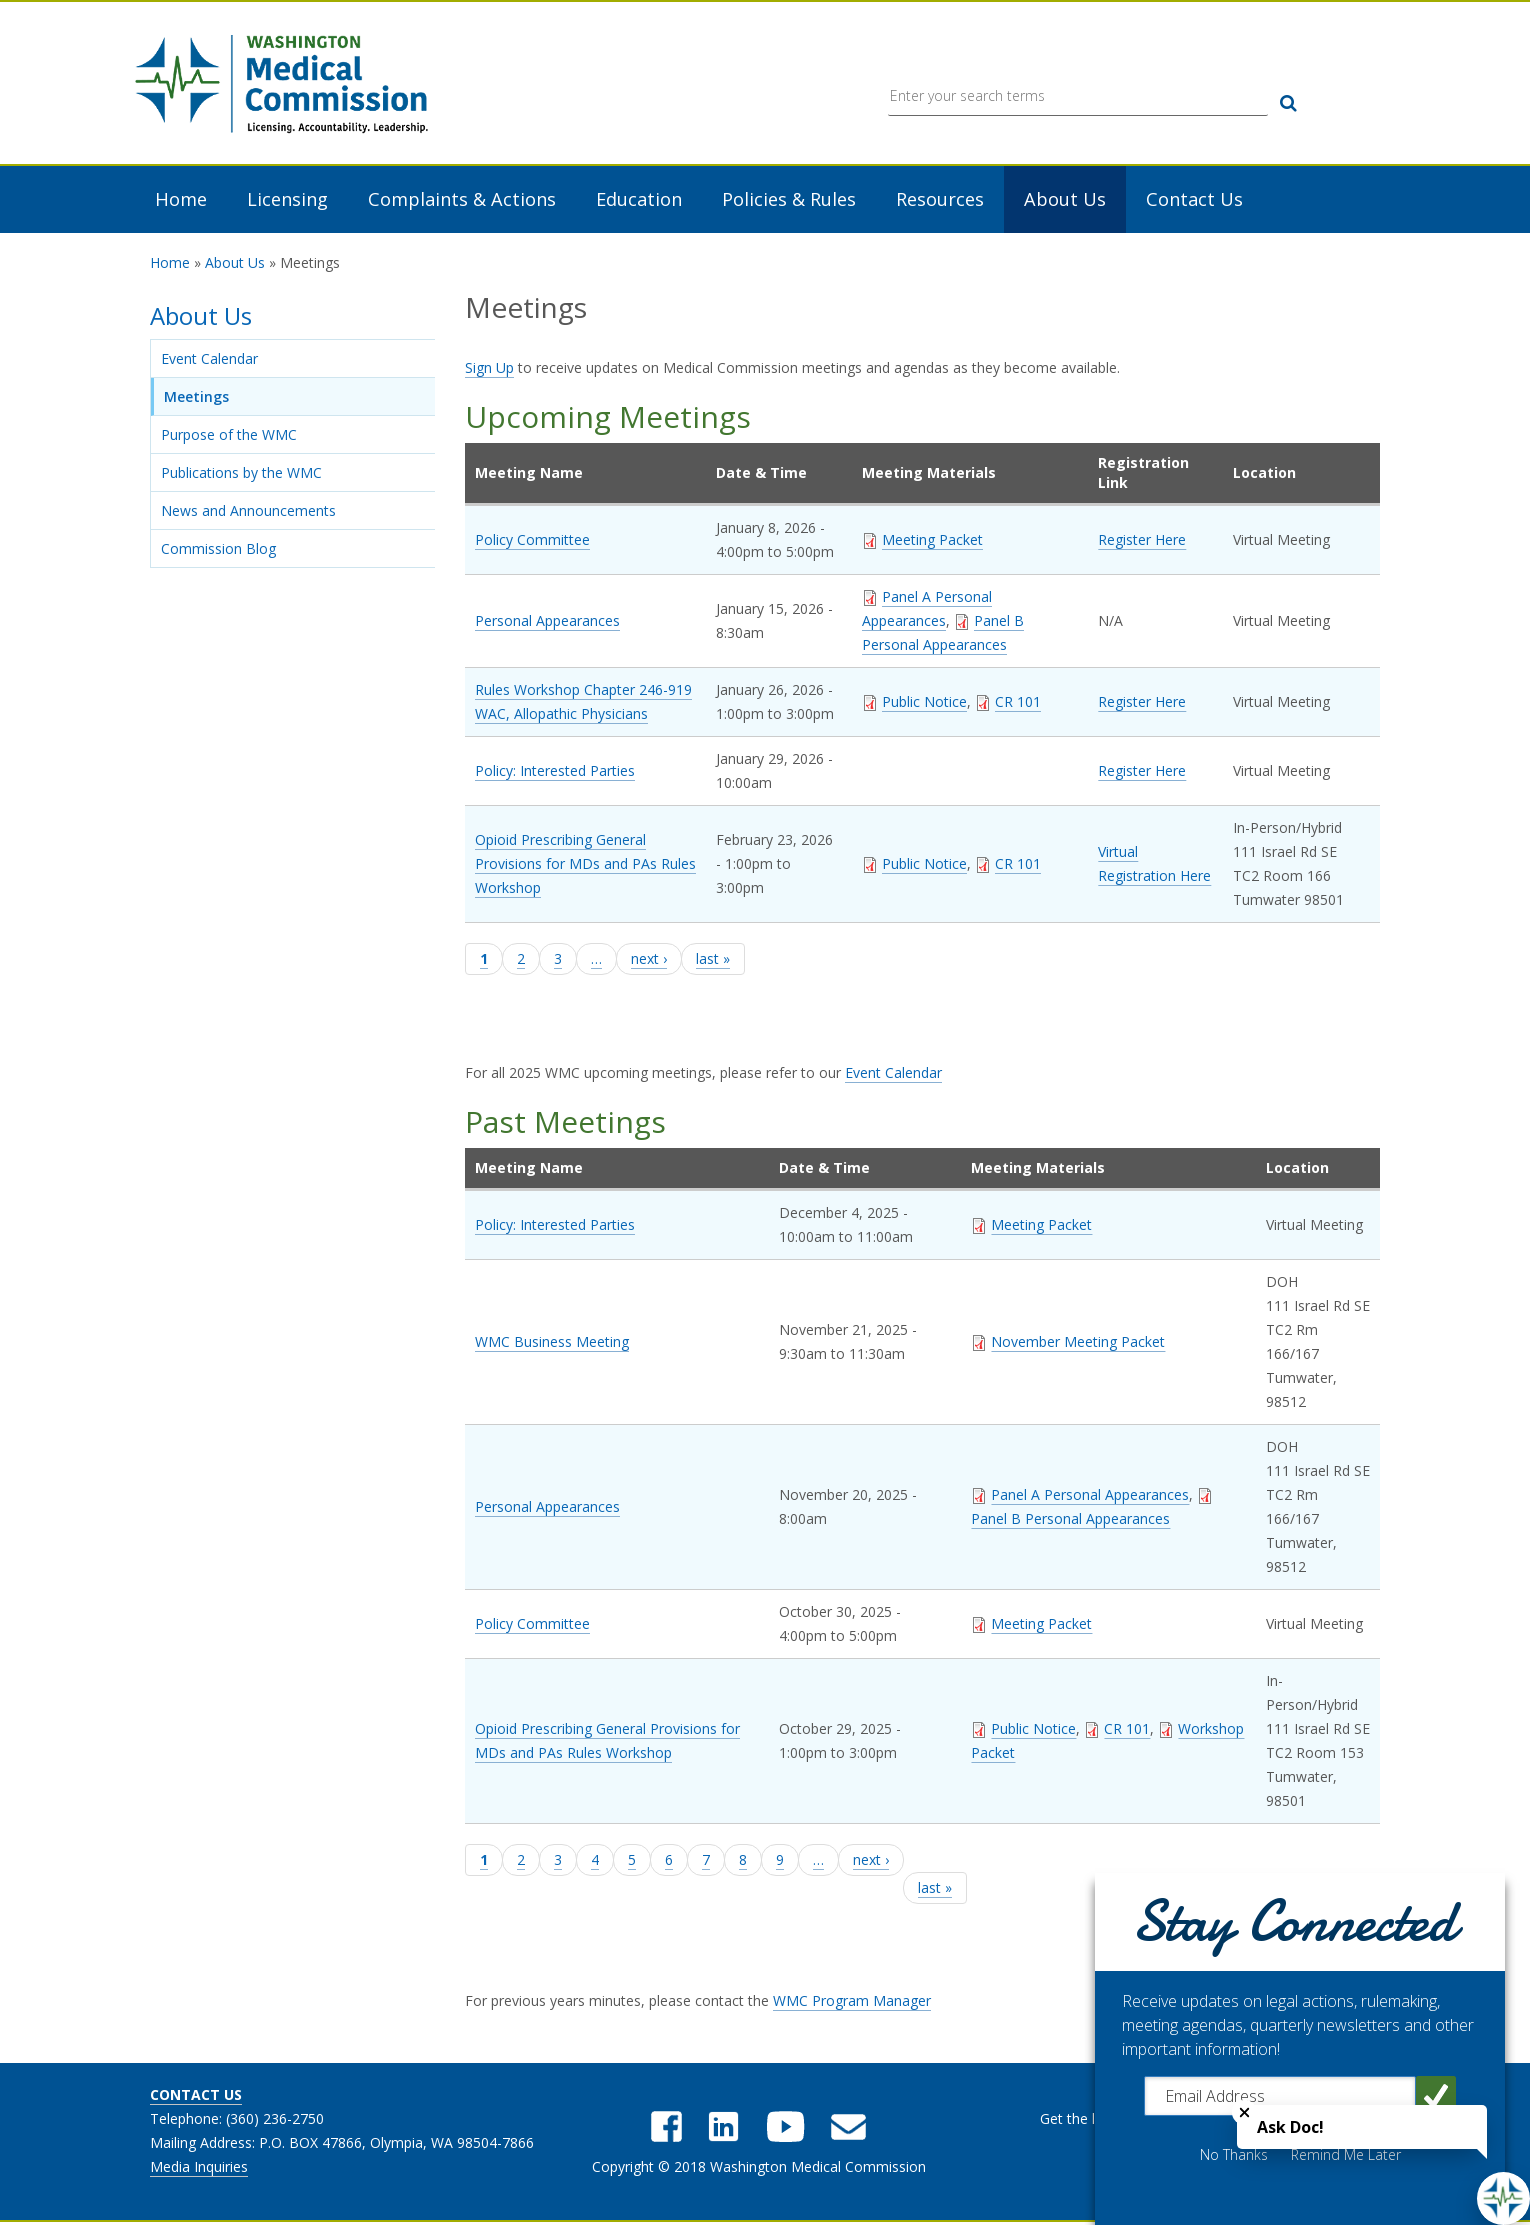 This screenshot has height=2225, width=1530. I want to click on Resources, so click(940, 201).